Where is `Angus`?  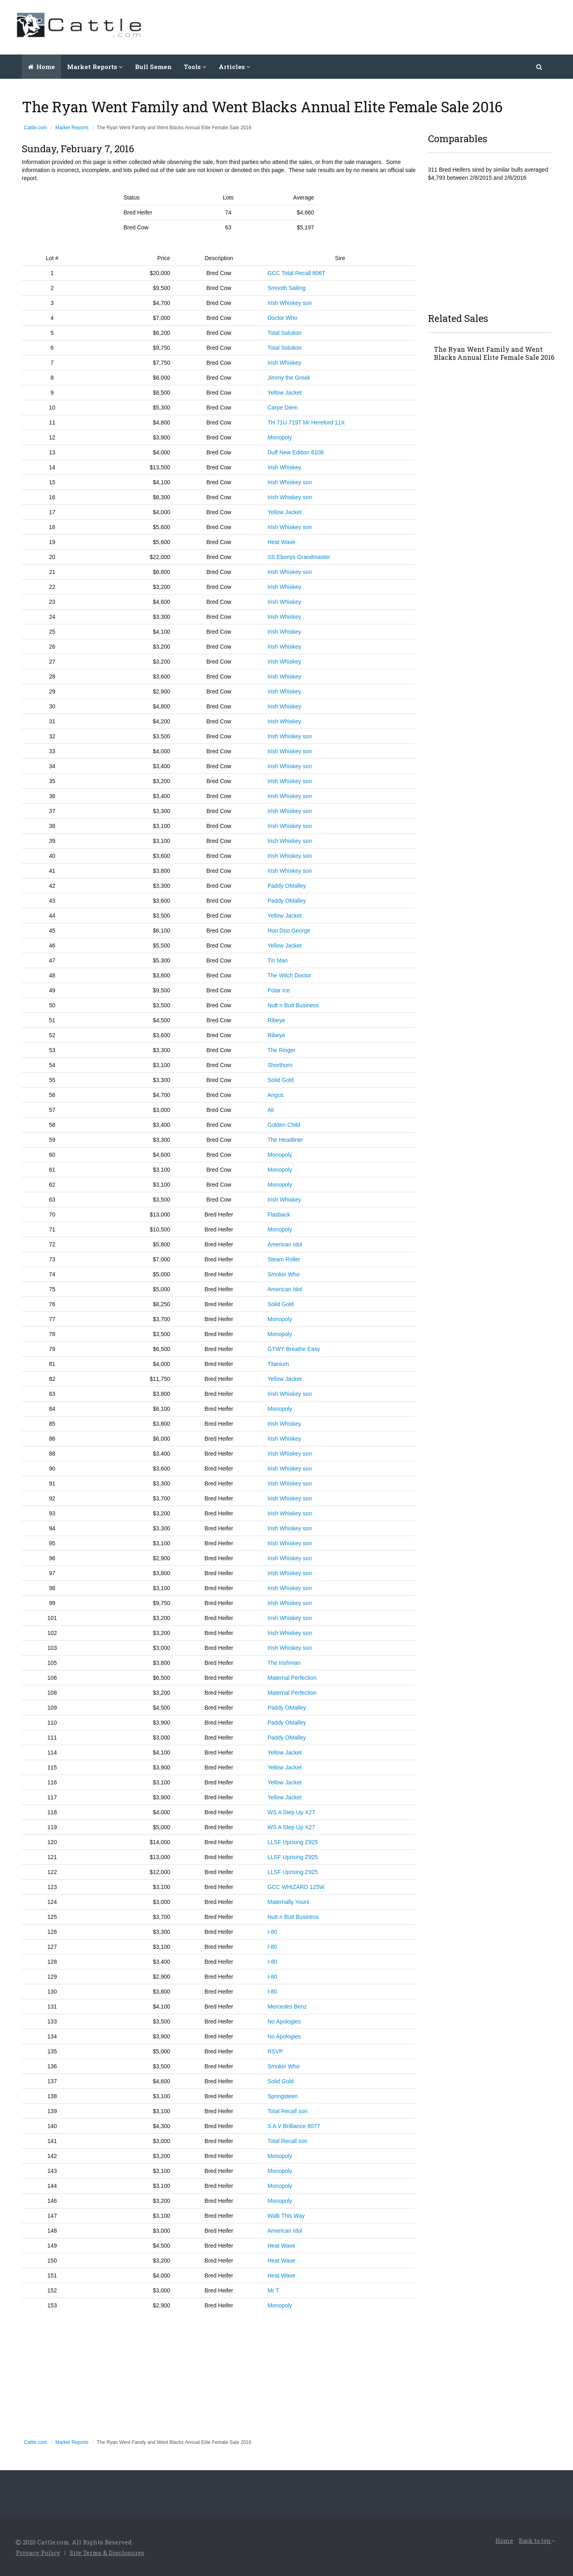 Angus is located at coordinates (276, 1095).